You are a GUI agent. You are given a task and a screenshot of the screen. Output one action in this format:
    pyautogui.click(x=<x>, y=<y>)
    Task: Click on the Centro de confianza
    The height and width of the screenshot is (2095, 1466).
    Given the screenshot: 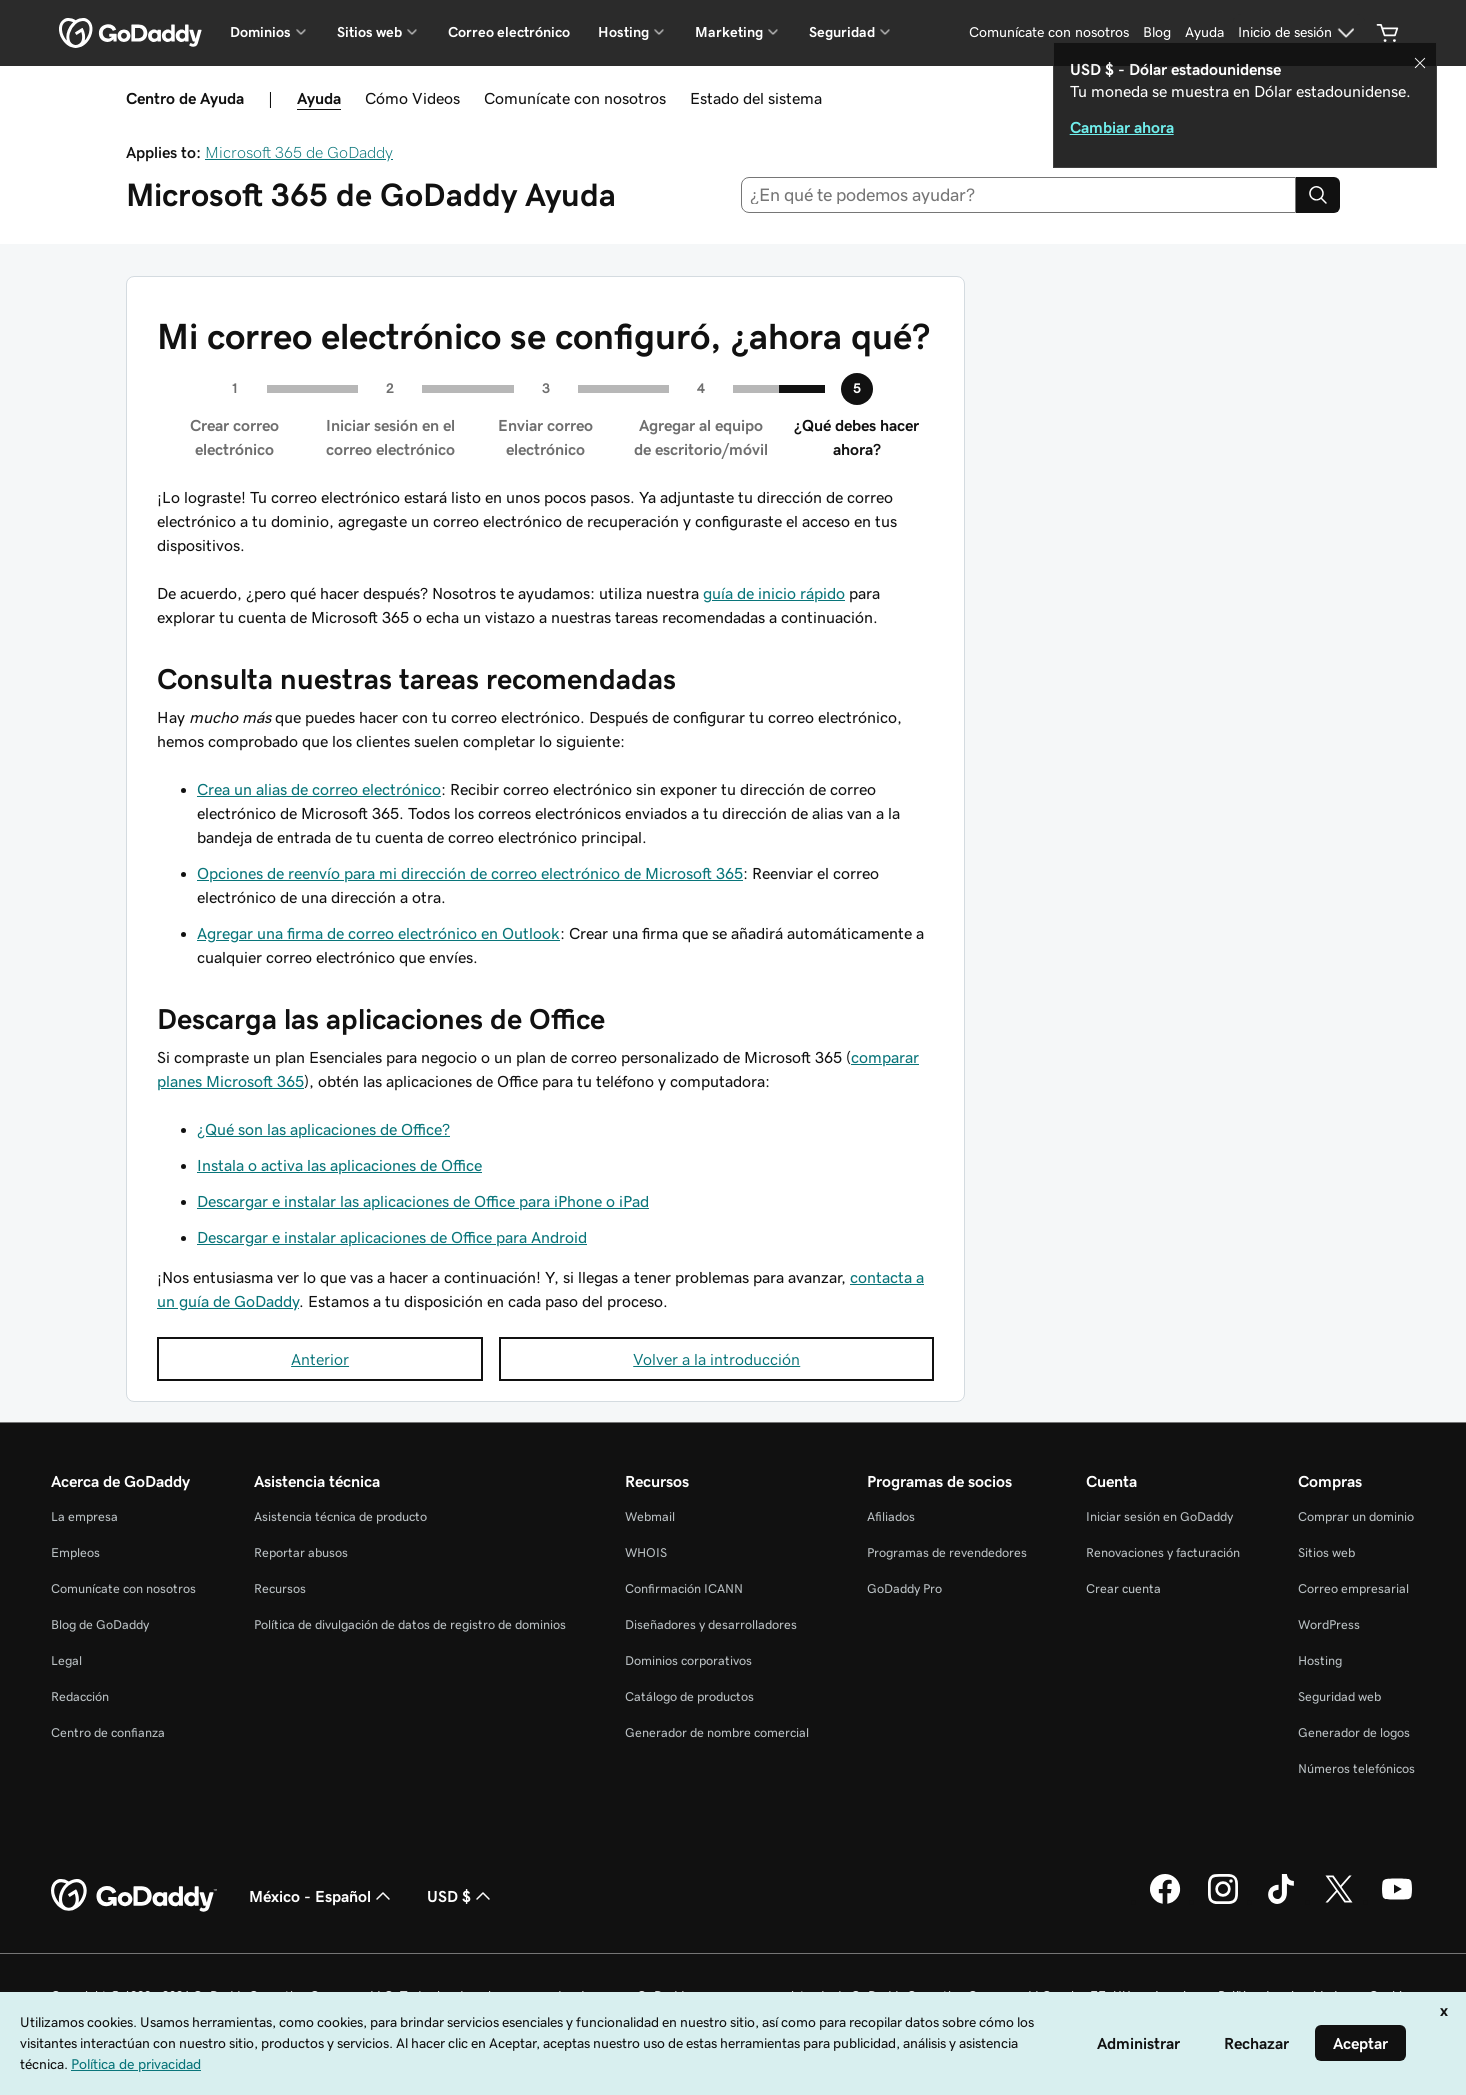 What is the action you would take?
    pyautogui.click(x=108, y=1732)
    